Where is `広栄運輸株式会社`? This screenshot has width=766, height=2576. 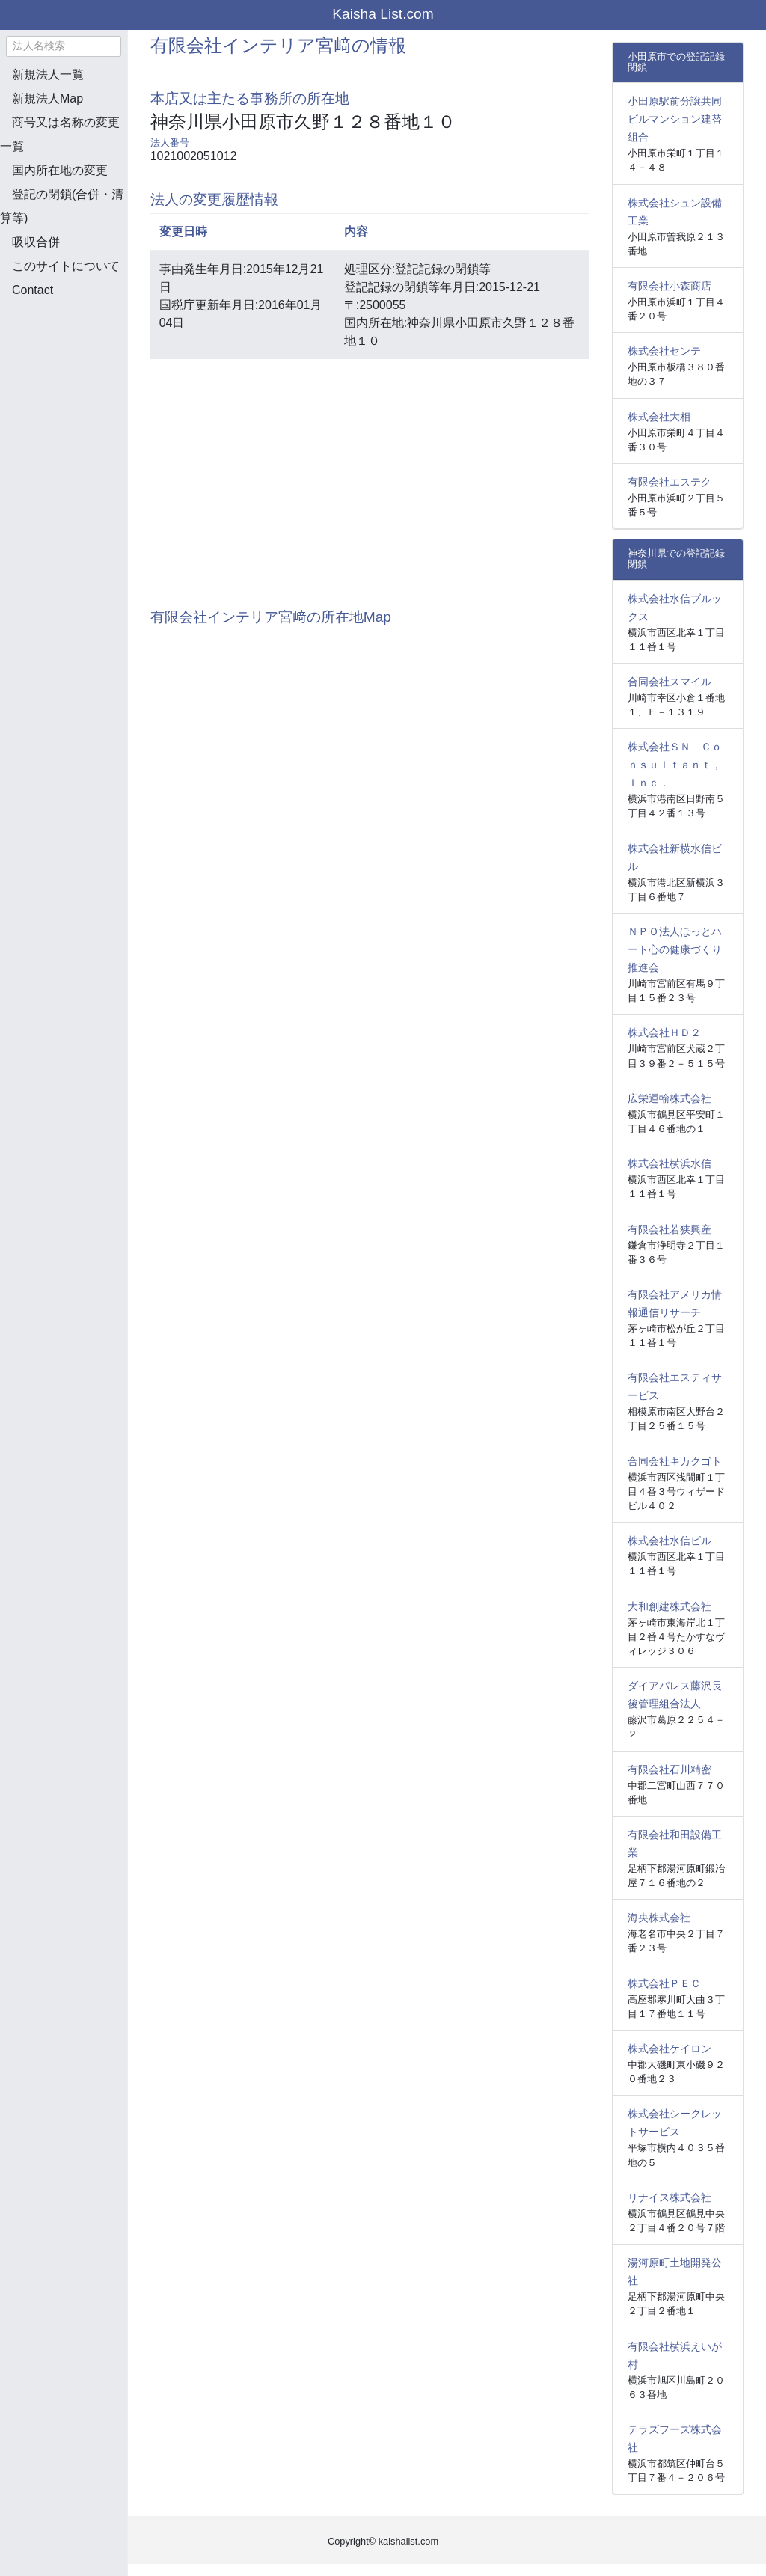 広栄運輸株式会社 is located at coordinates (669, 1098).